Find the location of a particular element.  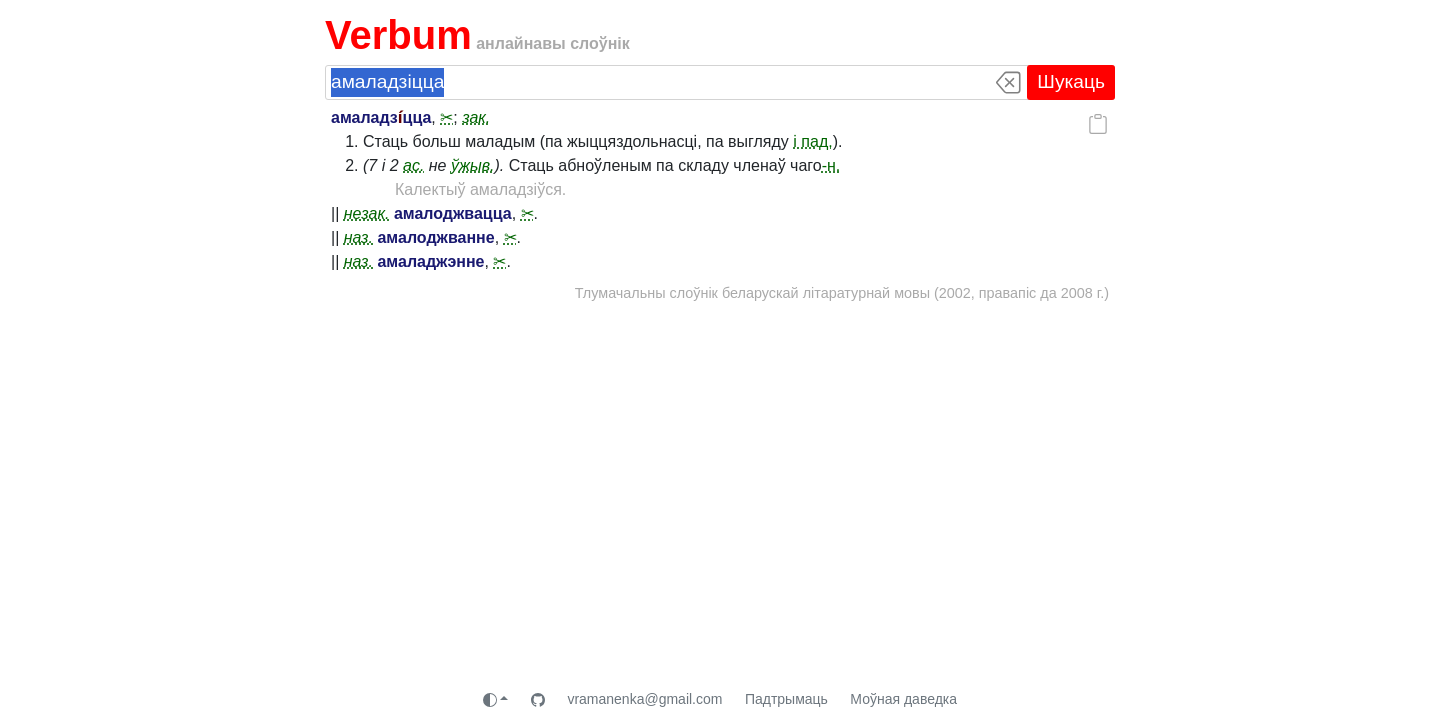

Шукаць is located at coordinates (1071, 81).